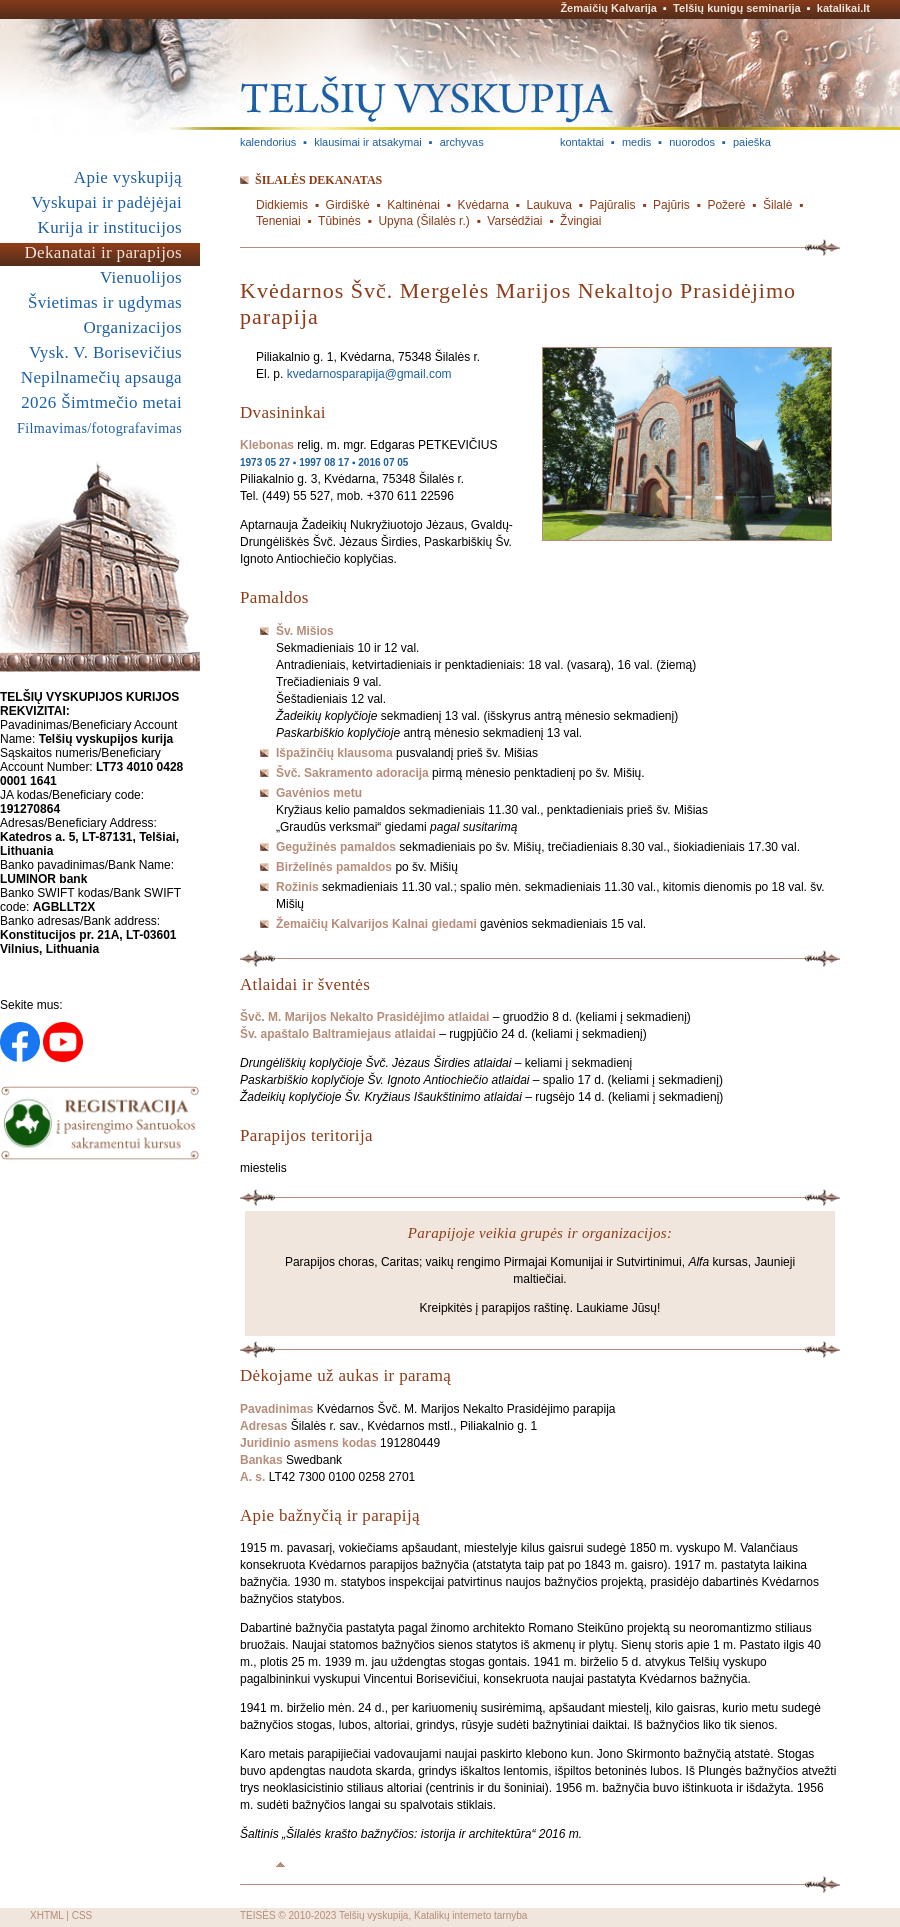  What do you see at coordinates (582, 142) in the screenshot?
I see `kontaktai` at bounding box center [582, 142].